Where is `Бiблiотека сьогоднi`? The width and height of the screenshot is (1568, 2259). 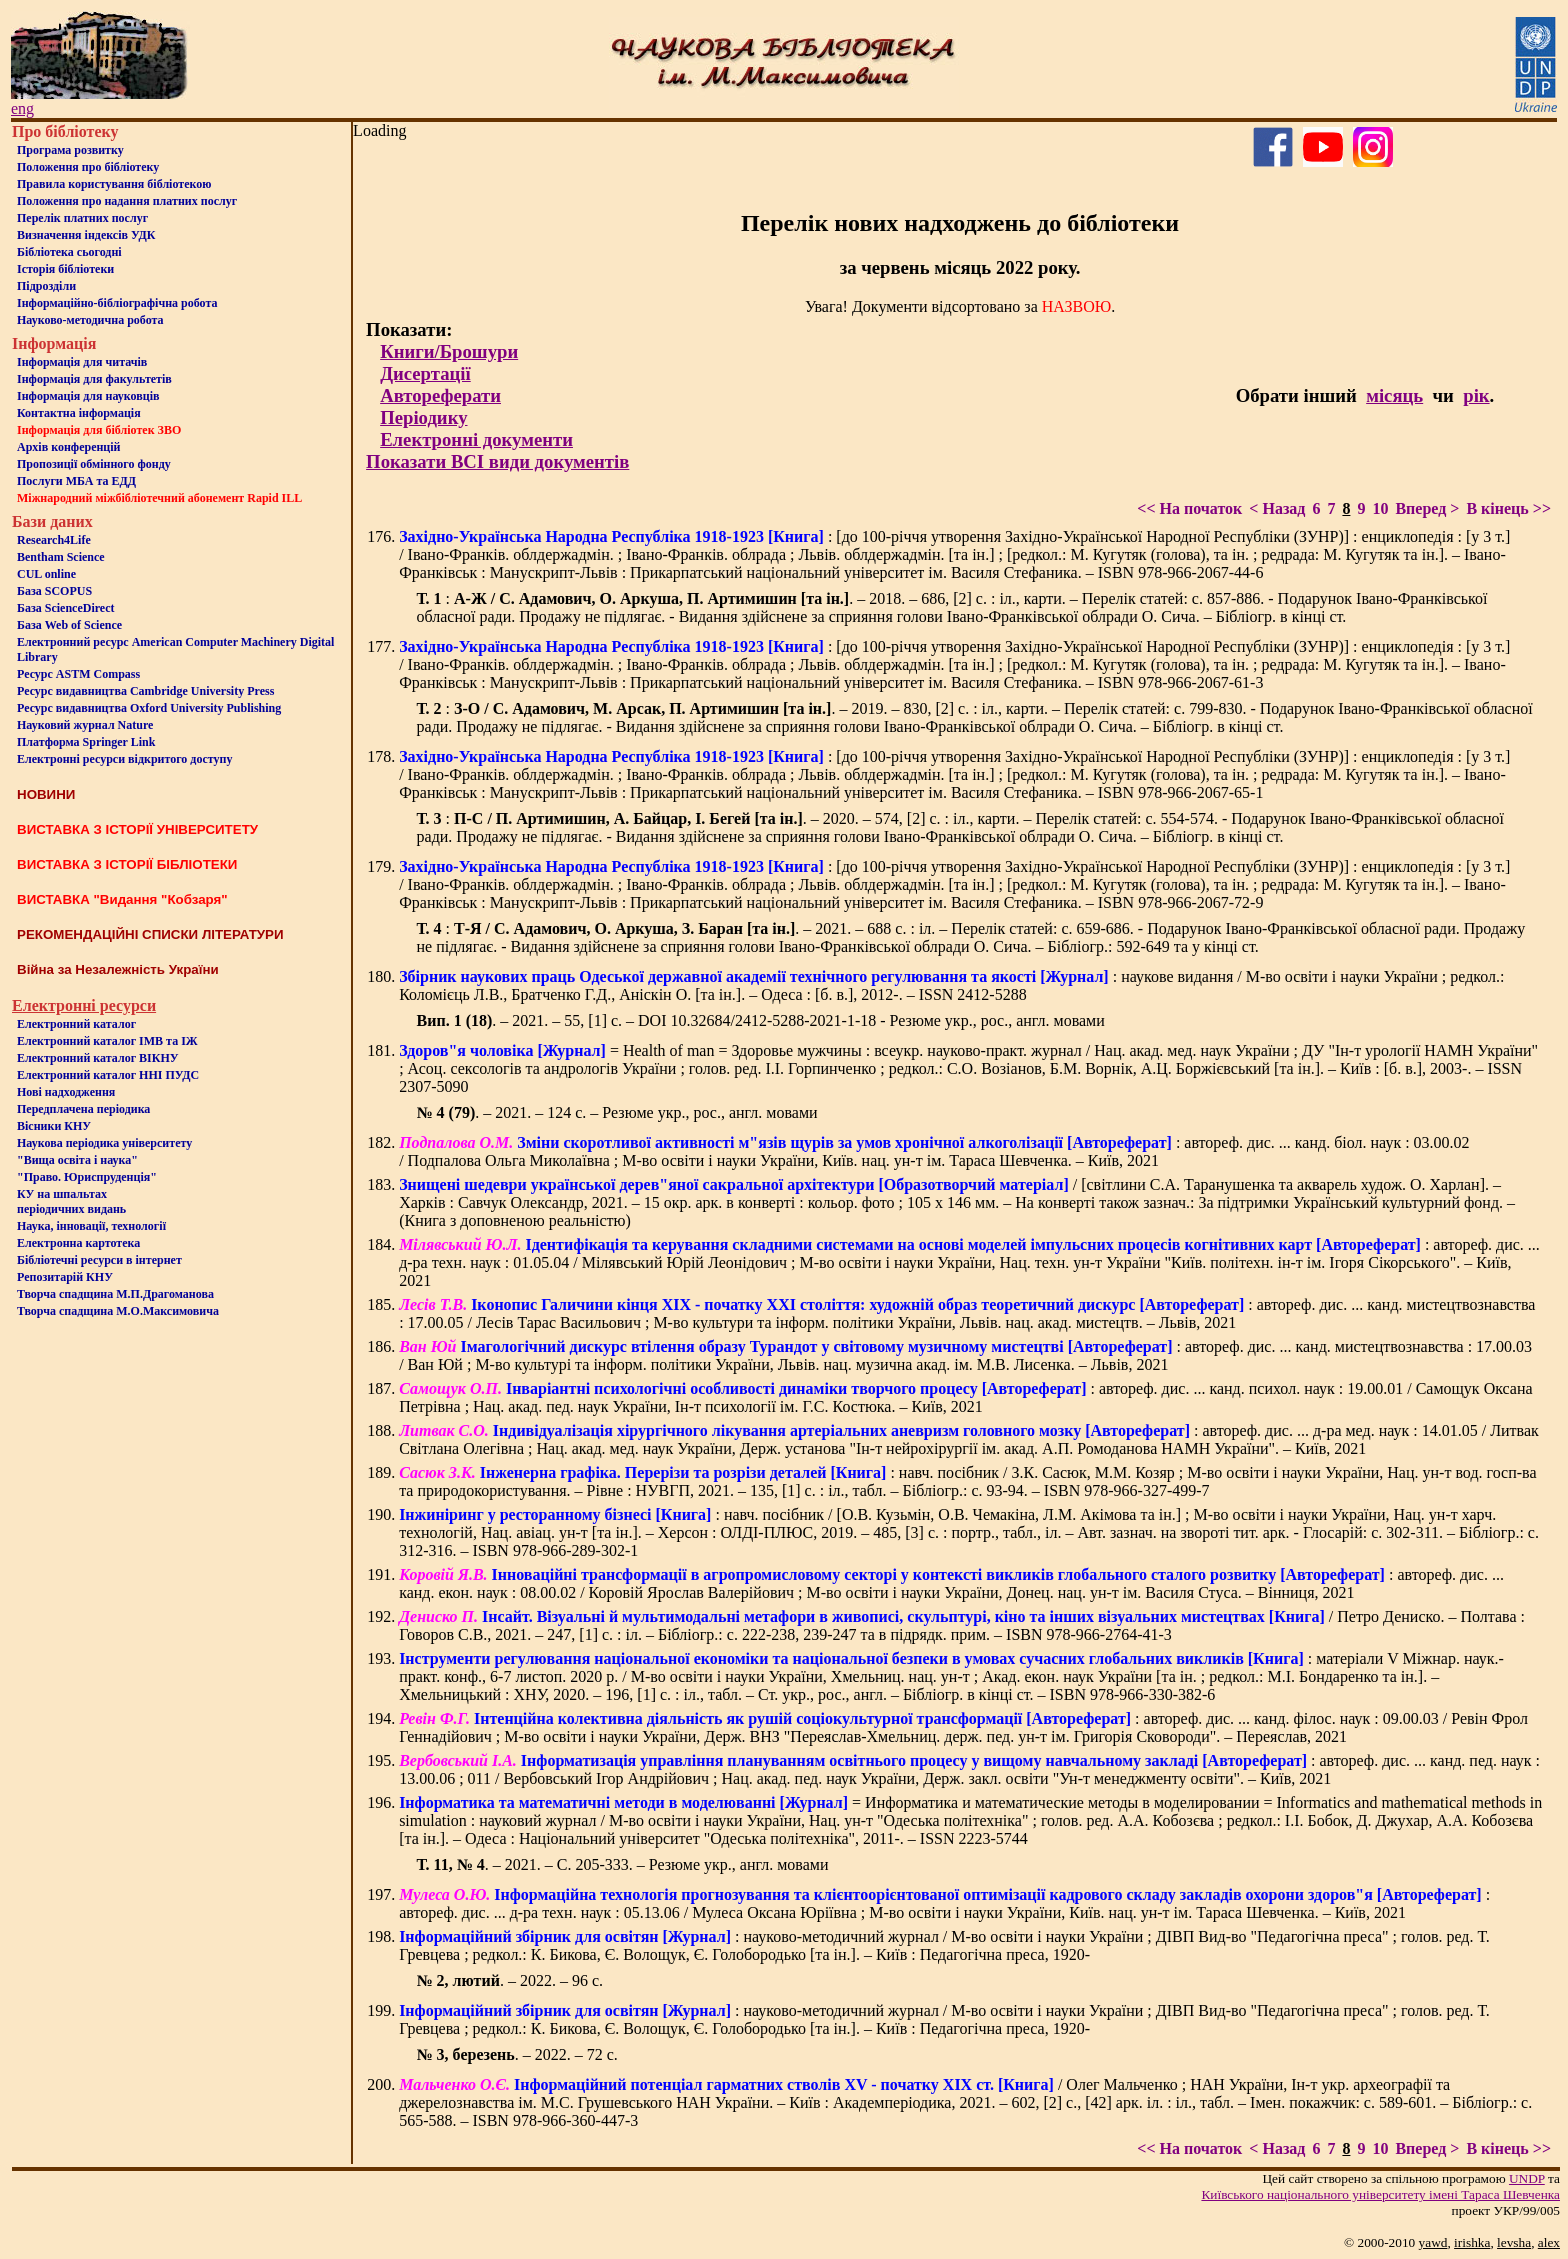 Бiблiотека сьогоднi is located at coordinates (69, 252).